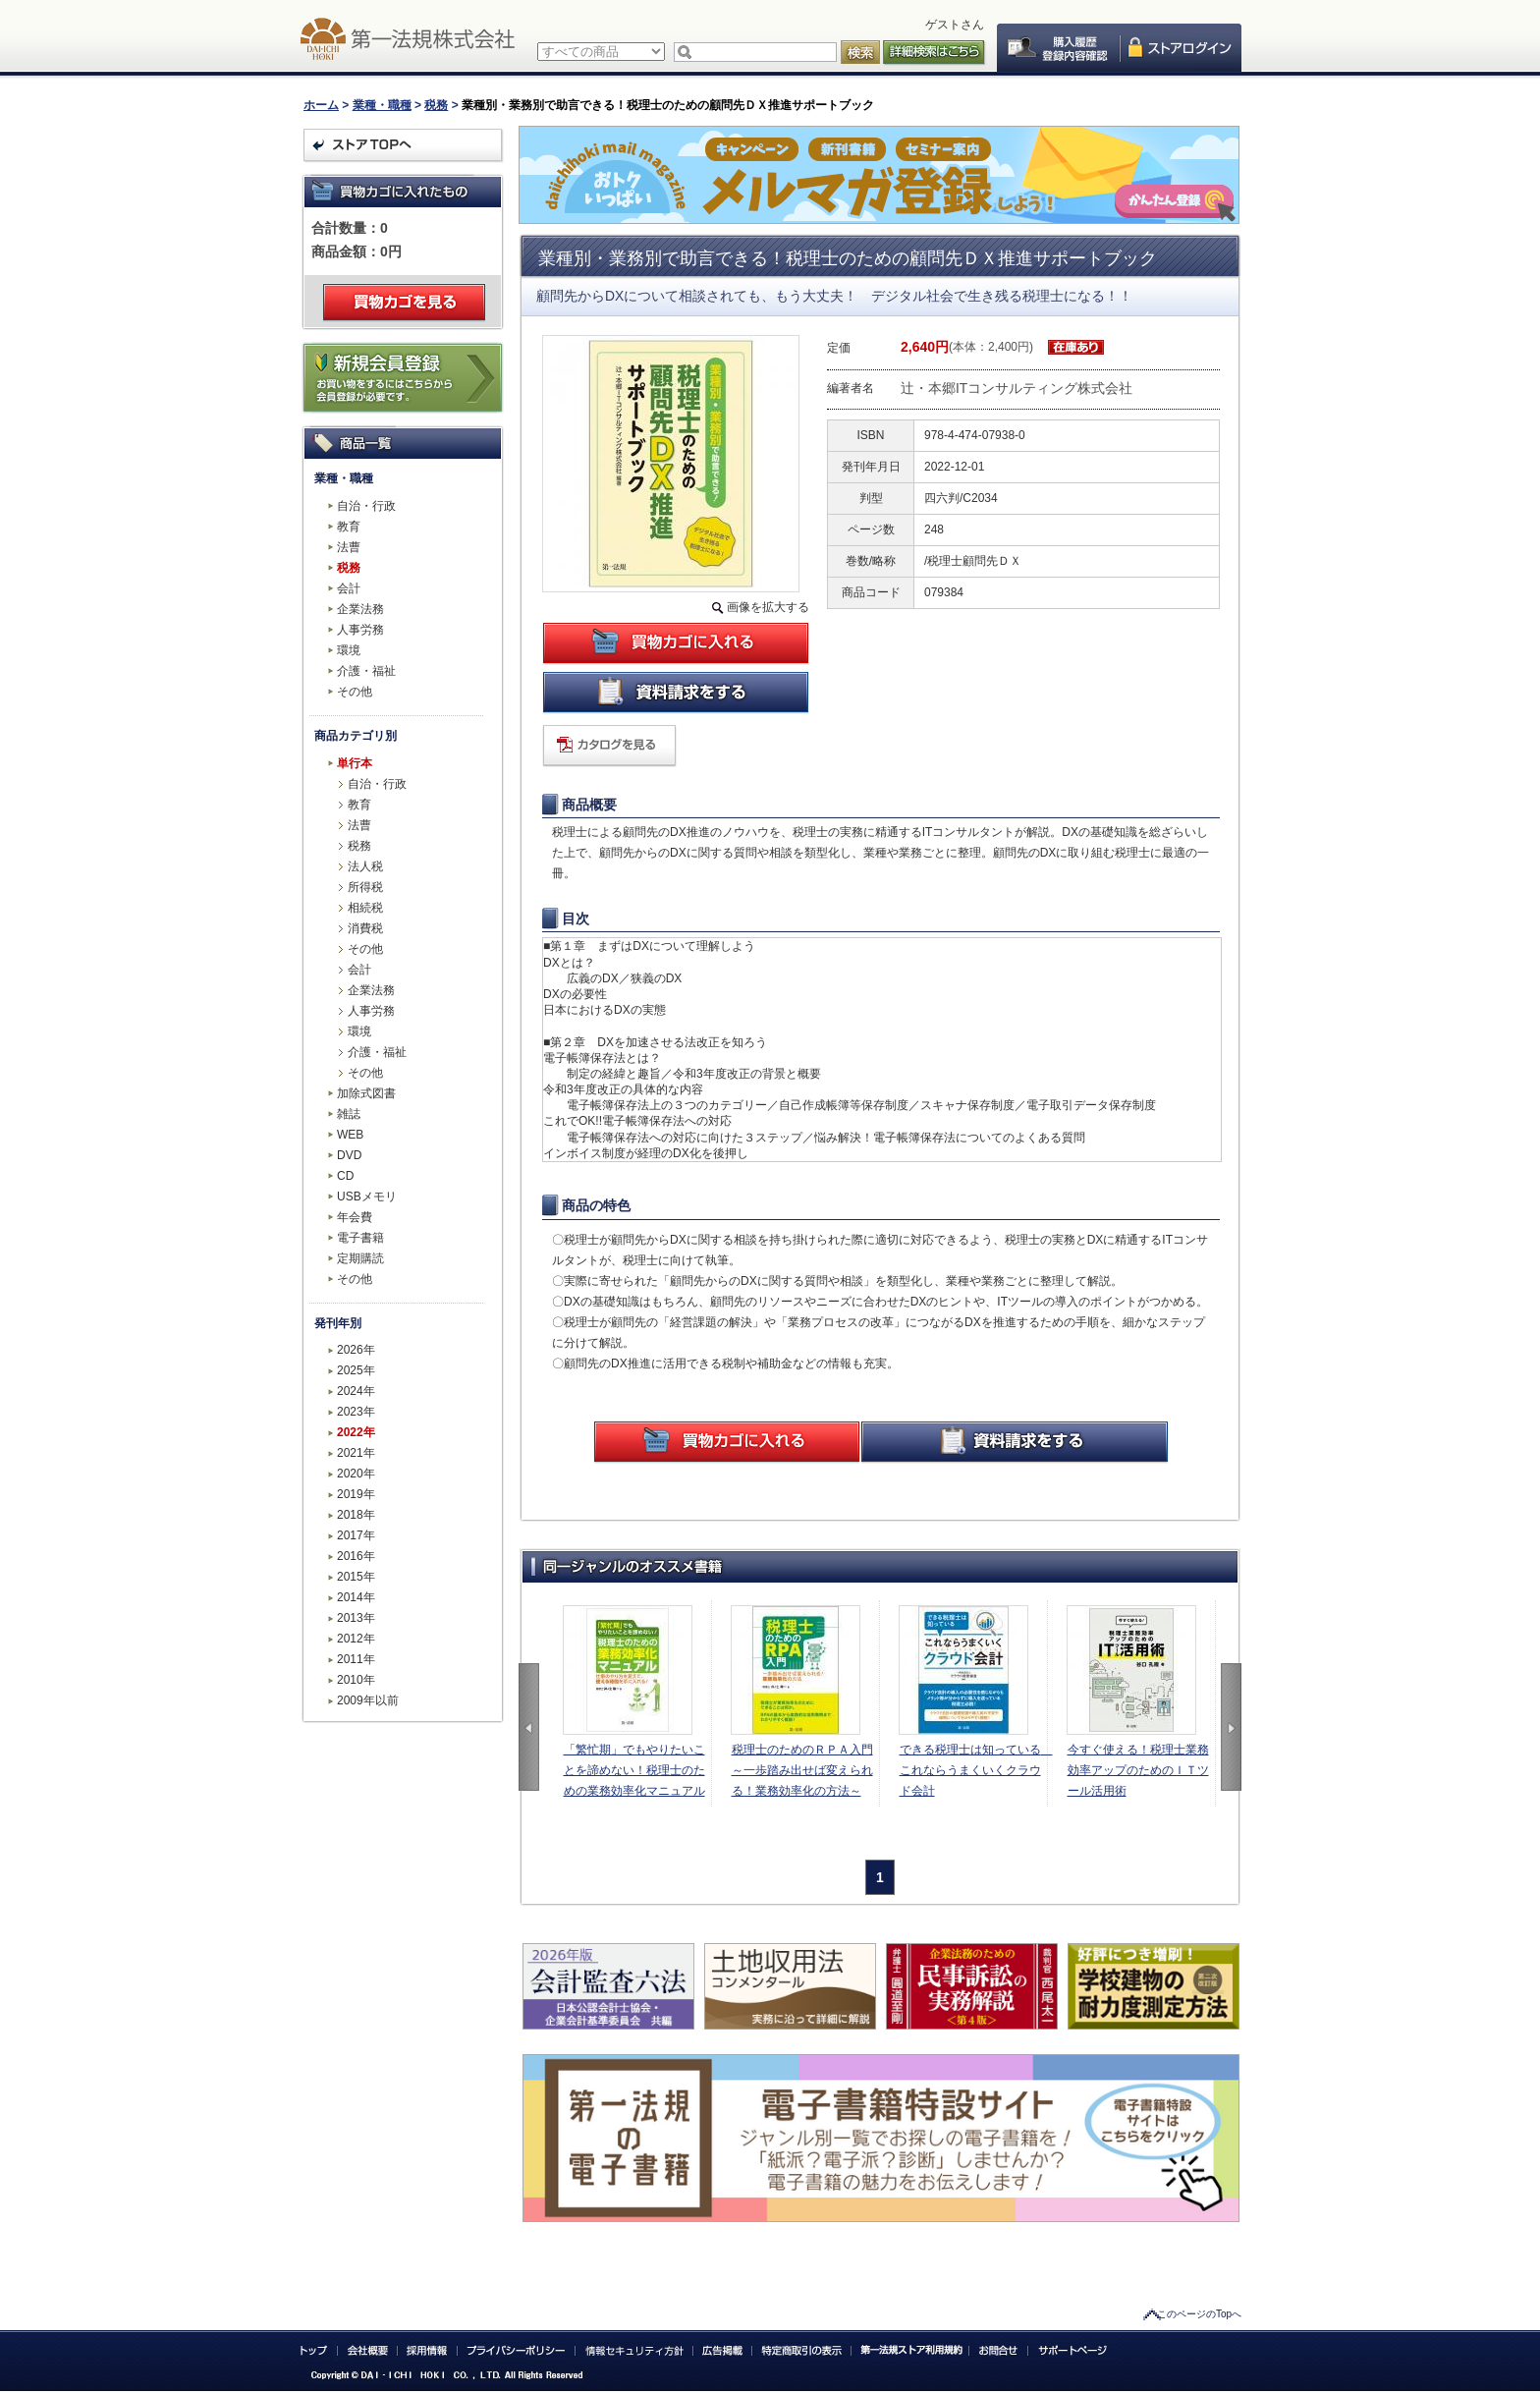 The width and height of the screenshot is (1540, 2394). Describe the element at coordinates (354, 763) in the screenshot. I see `単行本` at that location.